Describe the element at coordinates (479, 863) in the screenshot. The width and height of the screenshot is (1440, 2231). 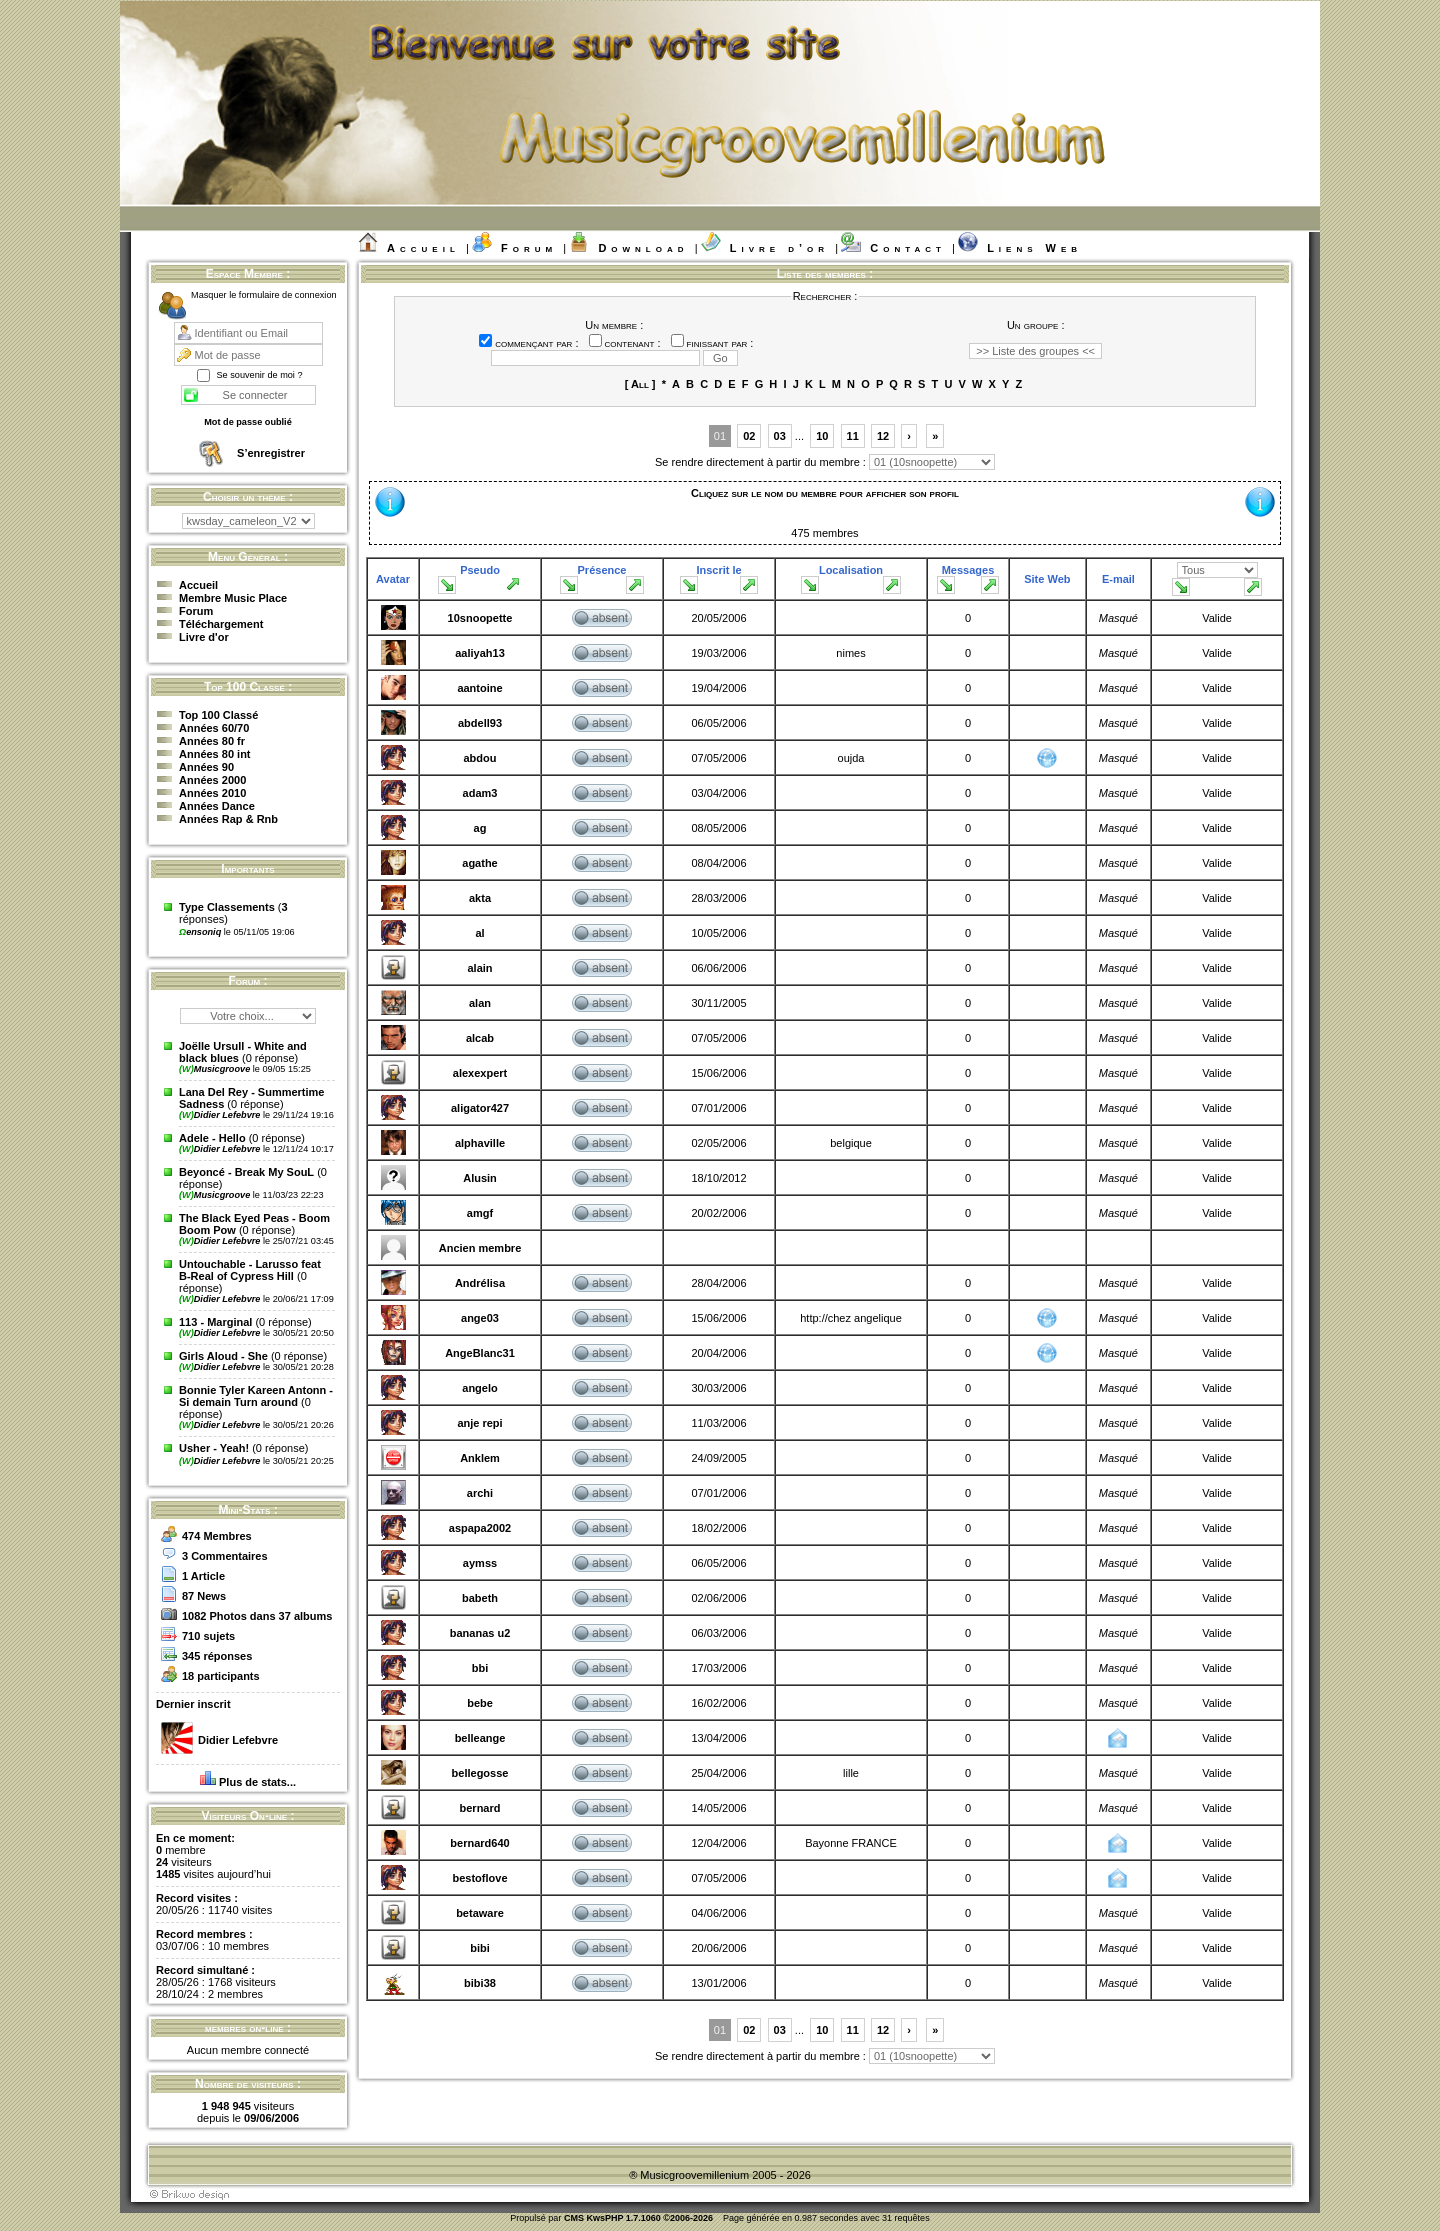
I see `agathe` at that location.